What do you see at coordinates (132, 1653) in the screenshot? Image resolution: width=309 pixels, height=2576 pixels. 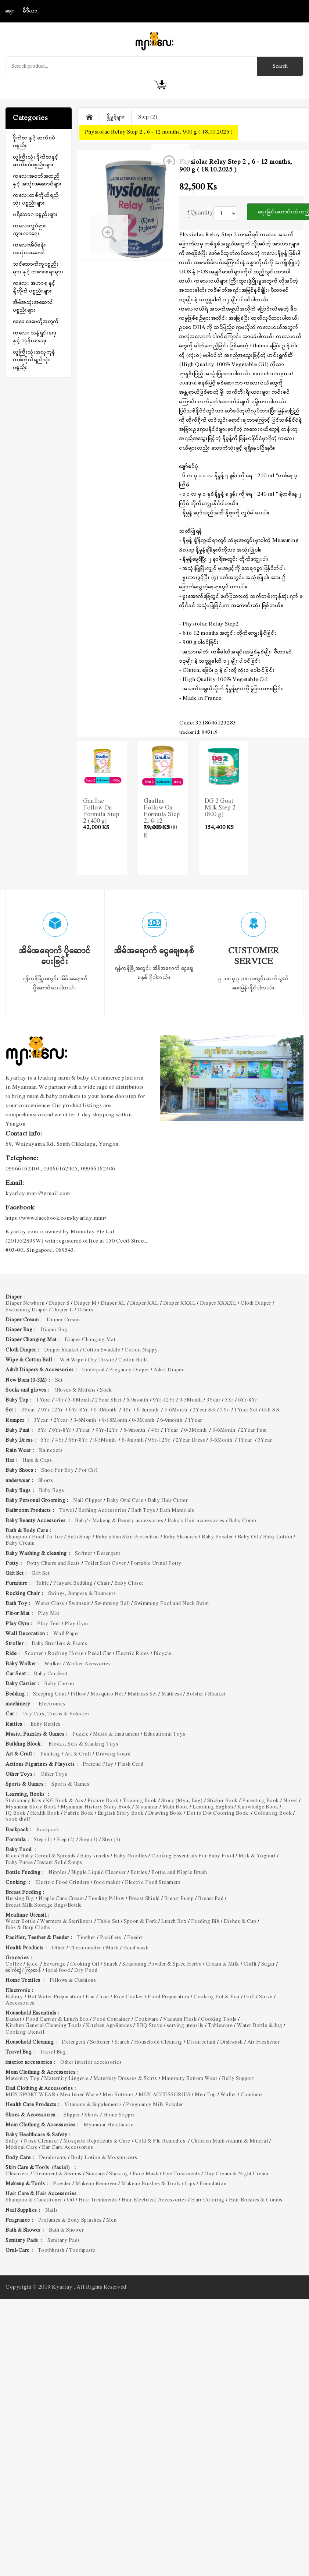 I see `Electric Rides` at bounding box center [132, 1653].